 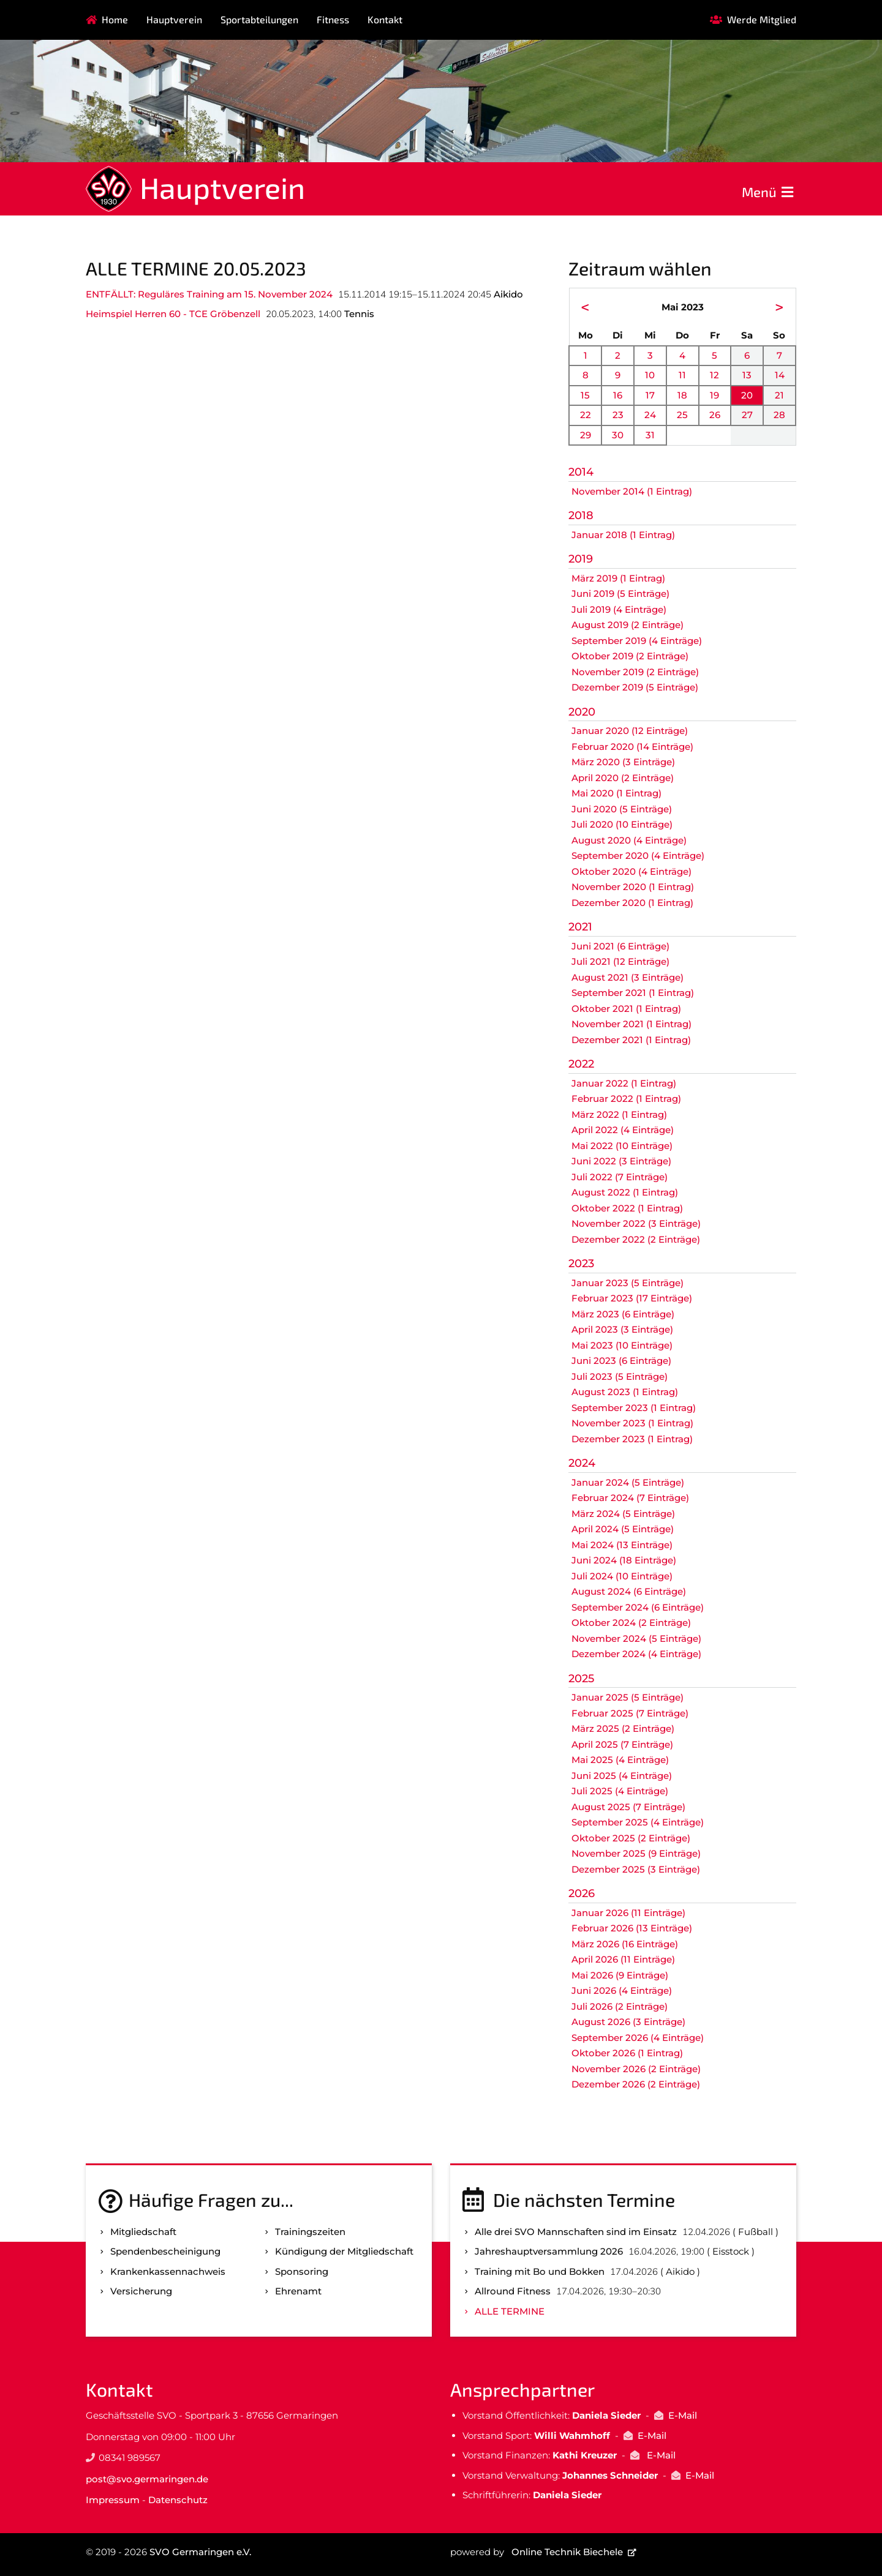 What do you see at coordinates (576, 2231) in the screenshot?
I see `Alle drei SVO Mannschaften sind im Einsatz` at bounding box center [576, 2231].